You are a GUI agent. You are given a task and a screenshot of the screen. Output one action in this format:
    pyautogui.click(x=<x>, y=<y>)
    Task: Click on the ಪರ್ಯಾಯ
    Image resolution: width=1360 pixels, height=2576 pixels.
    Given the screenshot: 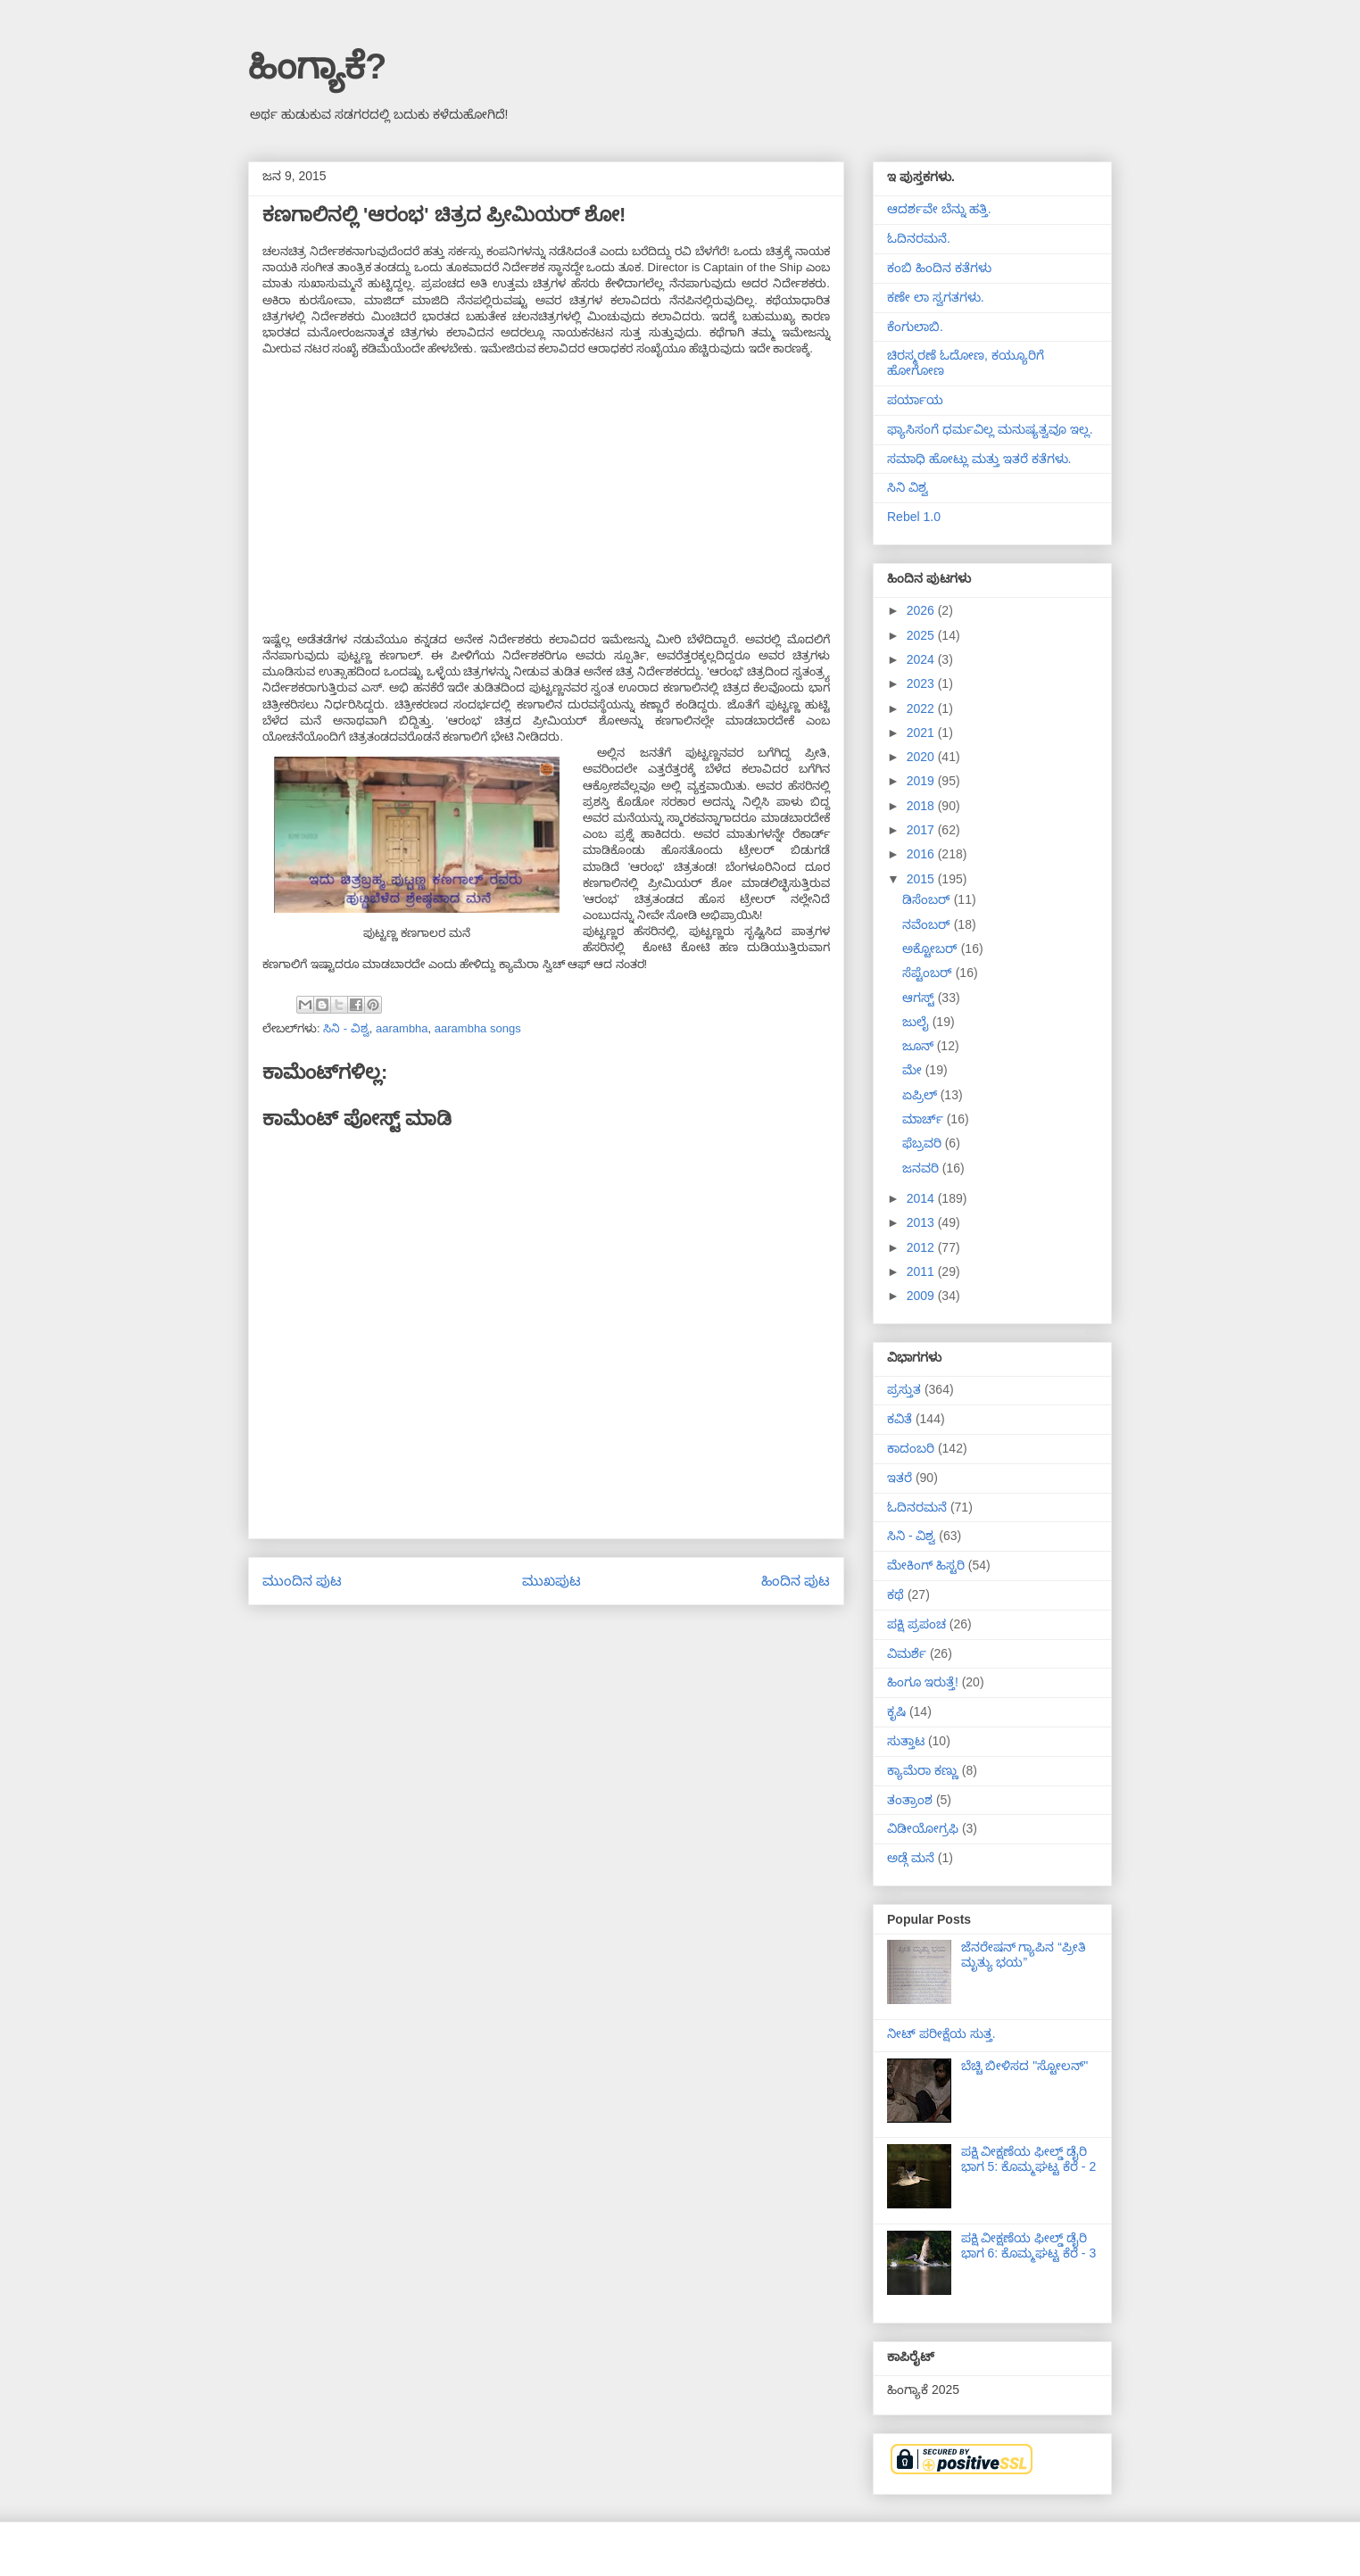 What is the action you would take?
    pyautogui.click(x=915, y=400)
    